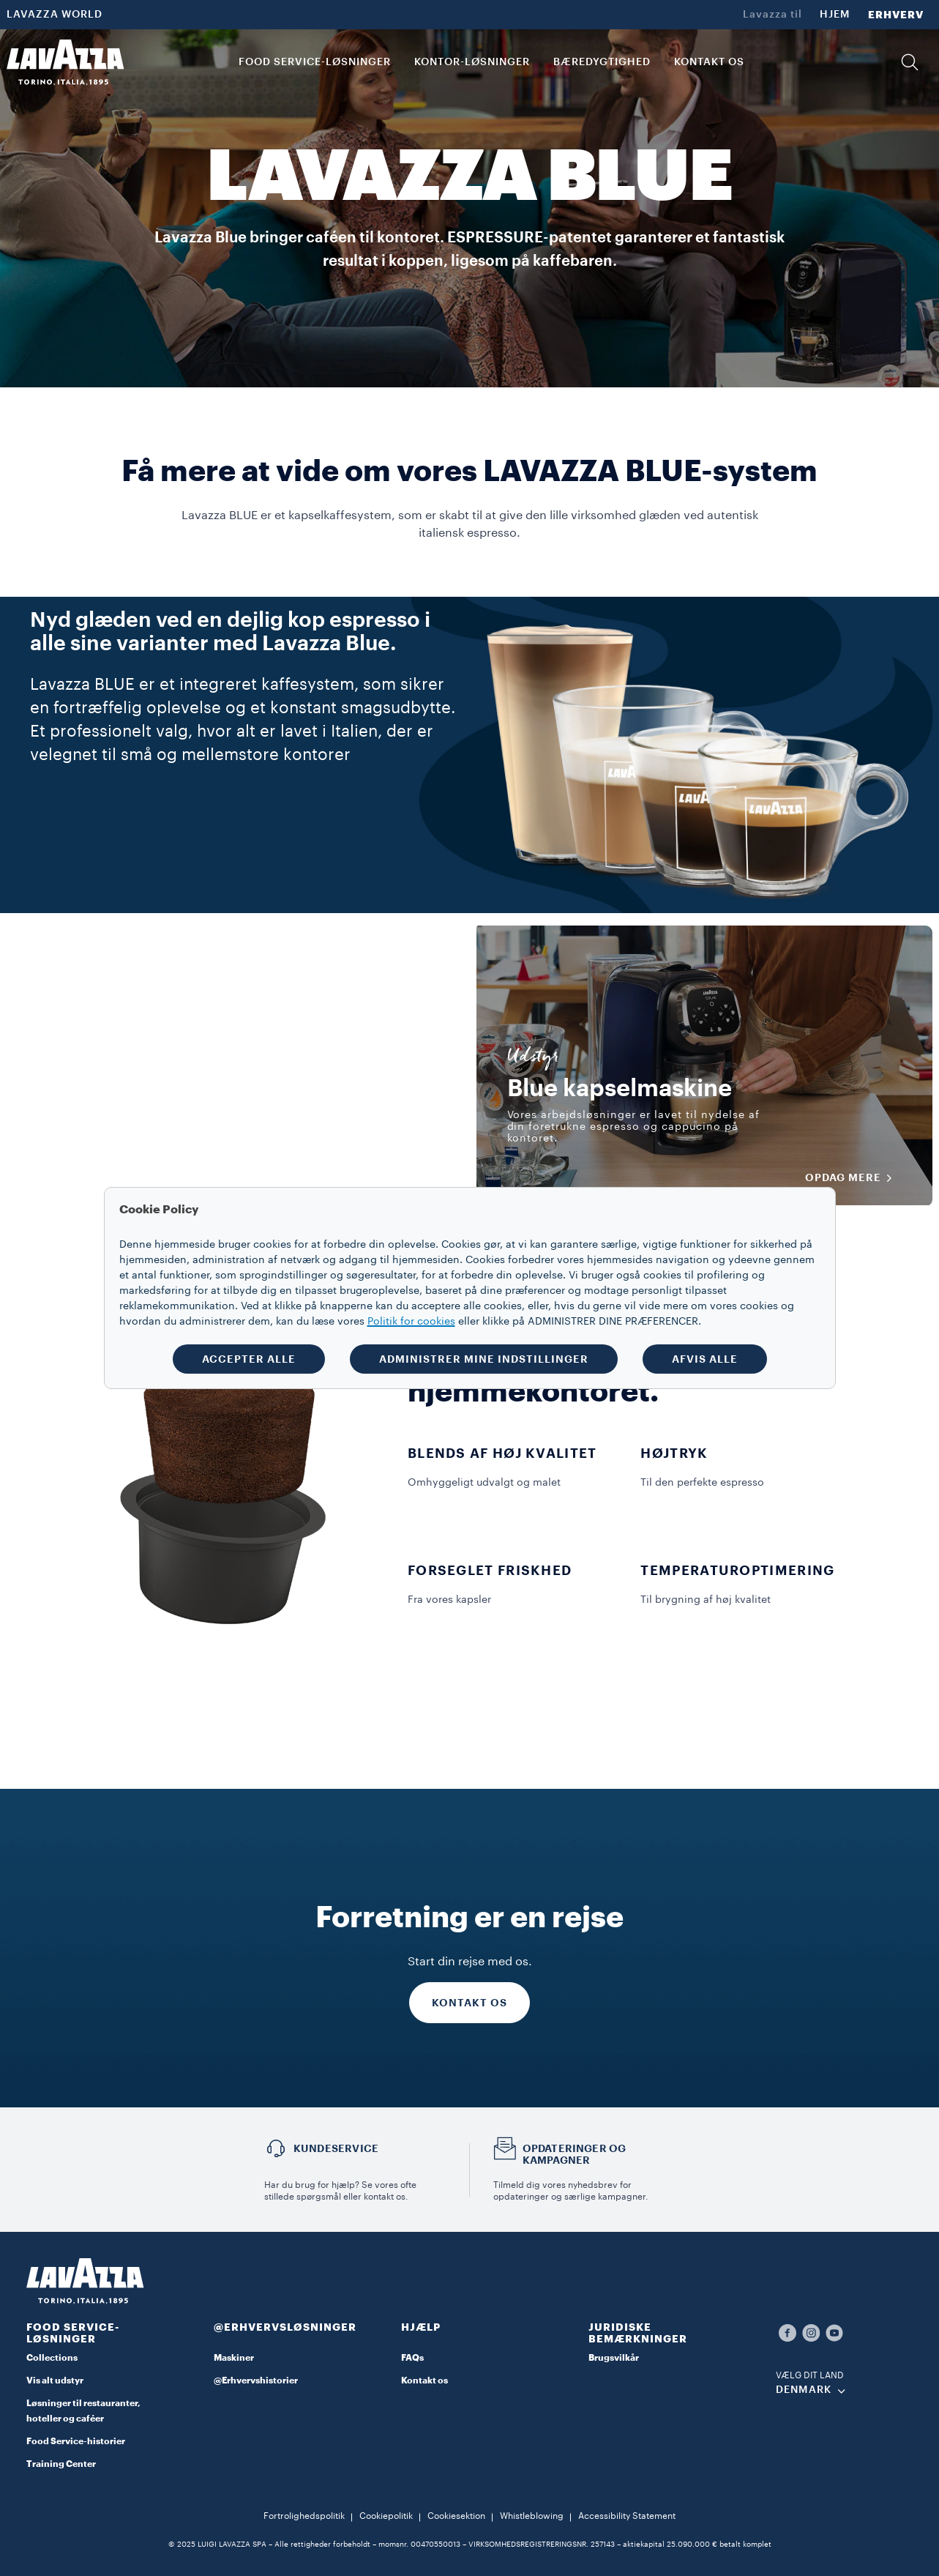  Describe the element at coordinates (853, 1178) in the screenshot. I see `OPDAG MERE` at that location.